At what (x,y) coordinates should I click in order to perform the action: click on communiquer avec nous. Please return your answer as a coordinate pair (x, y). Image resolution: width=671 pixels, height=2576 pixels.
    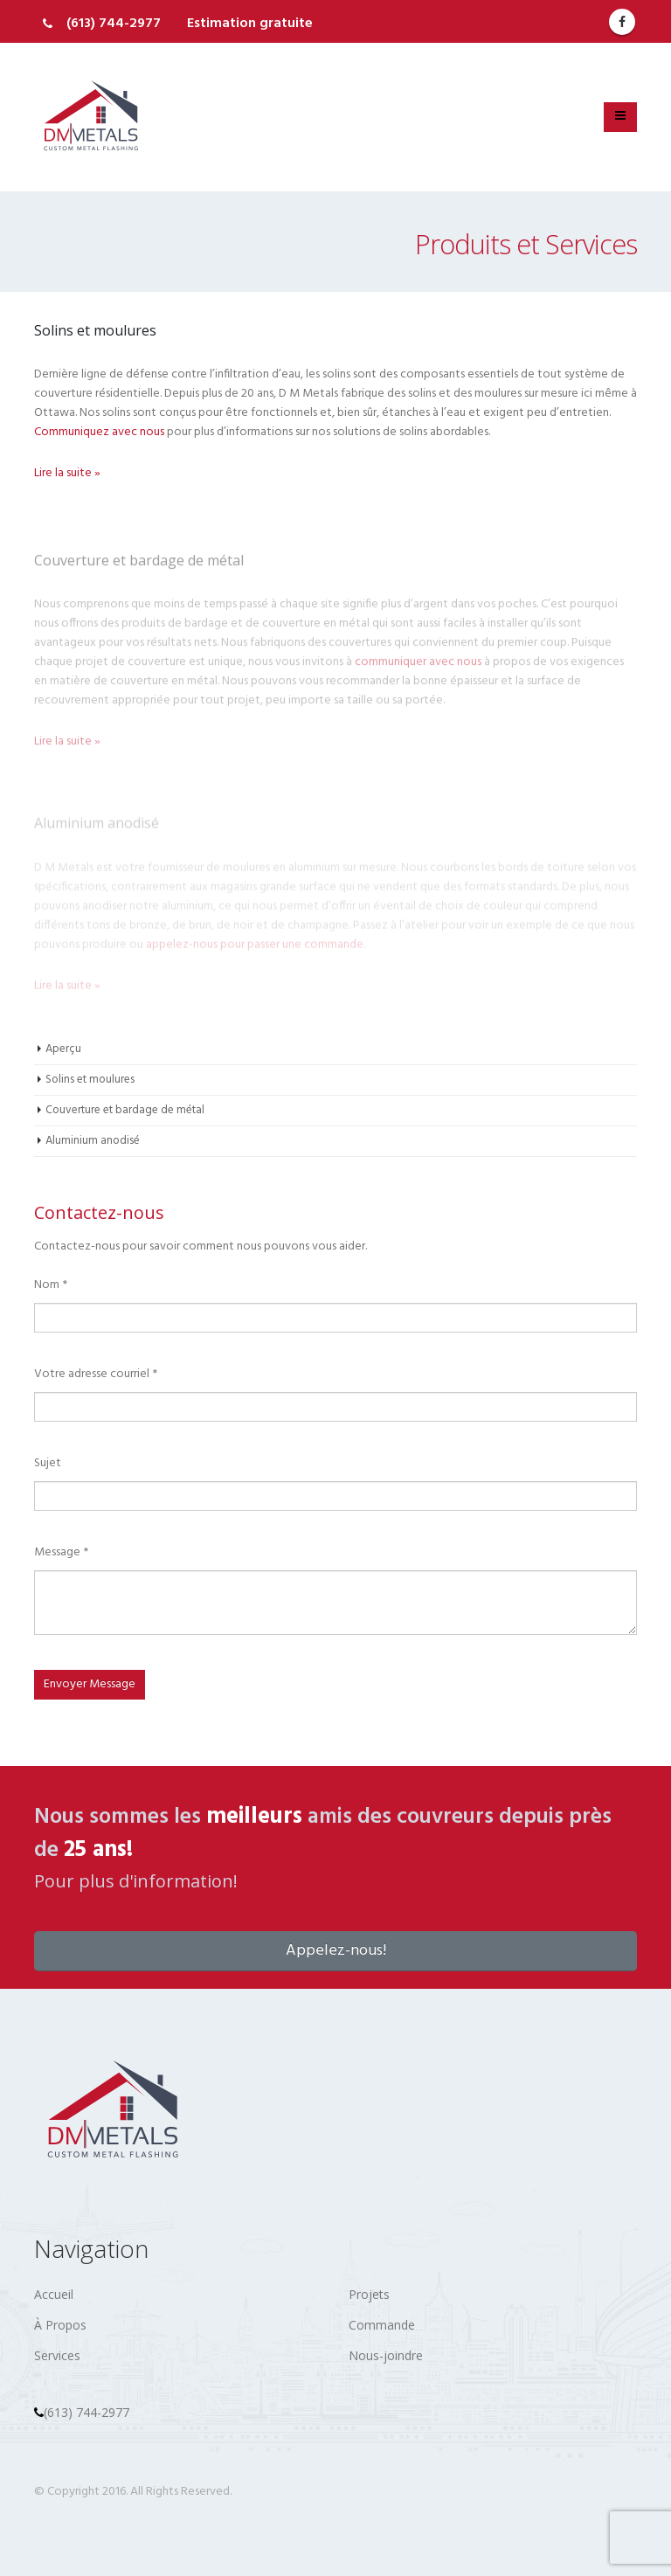
    Looking at the image, I should click on (418, 668).